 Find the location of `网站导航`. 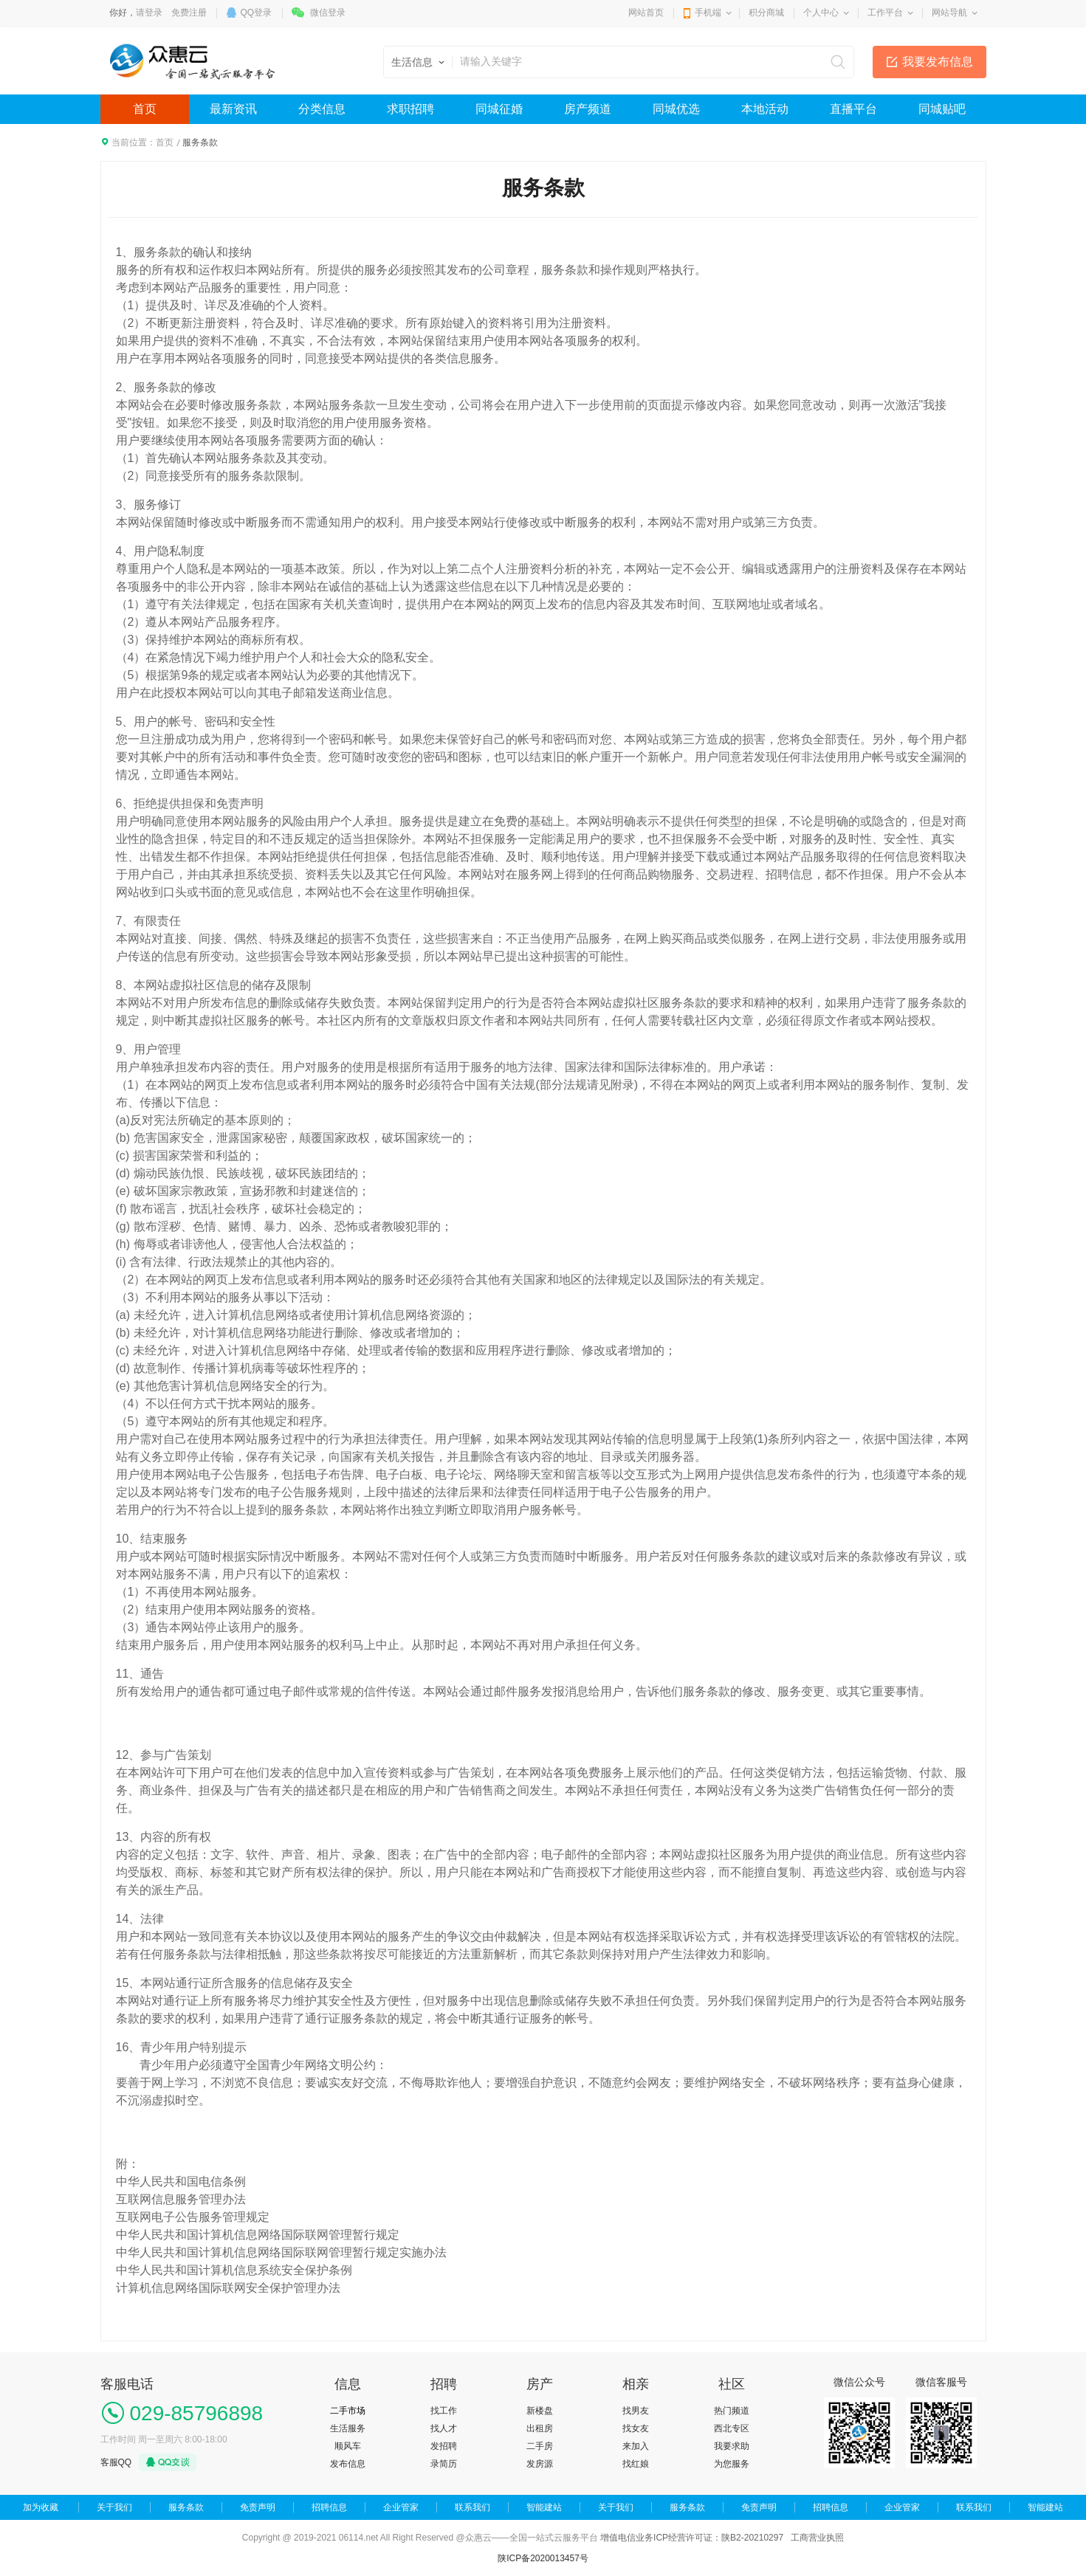

网站导航 is located at coordinates (949, 12).